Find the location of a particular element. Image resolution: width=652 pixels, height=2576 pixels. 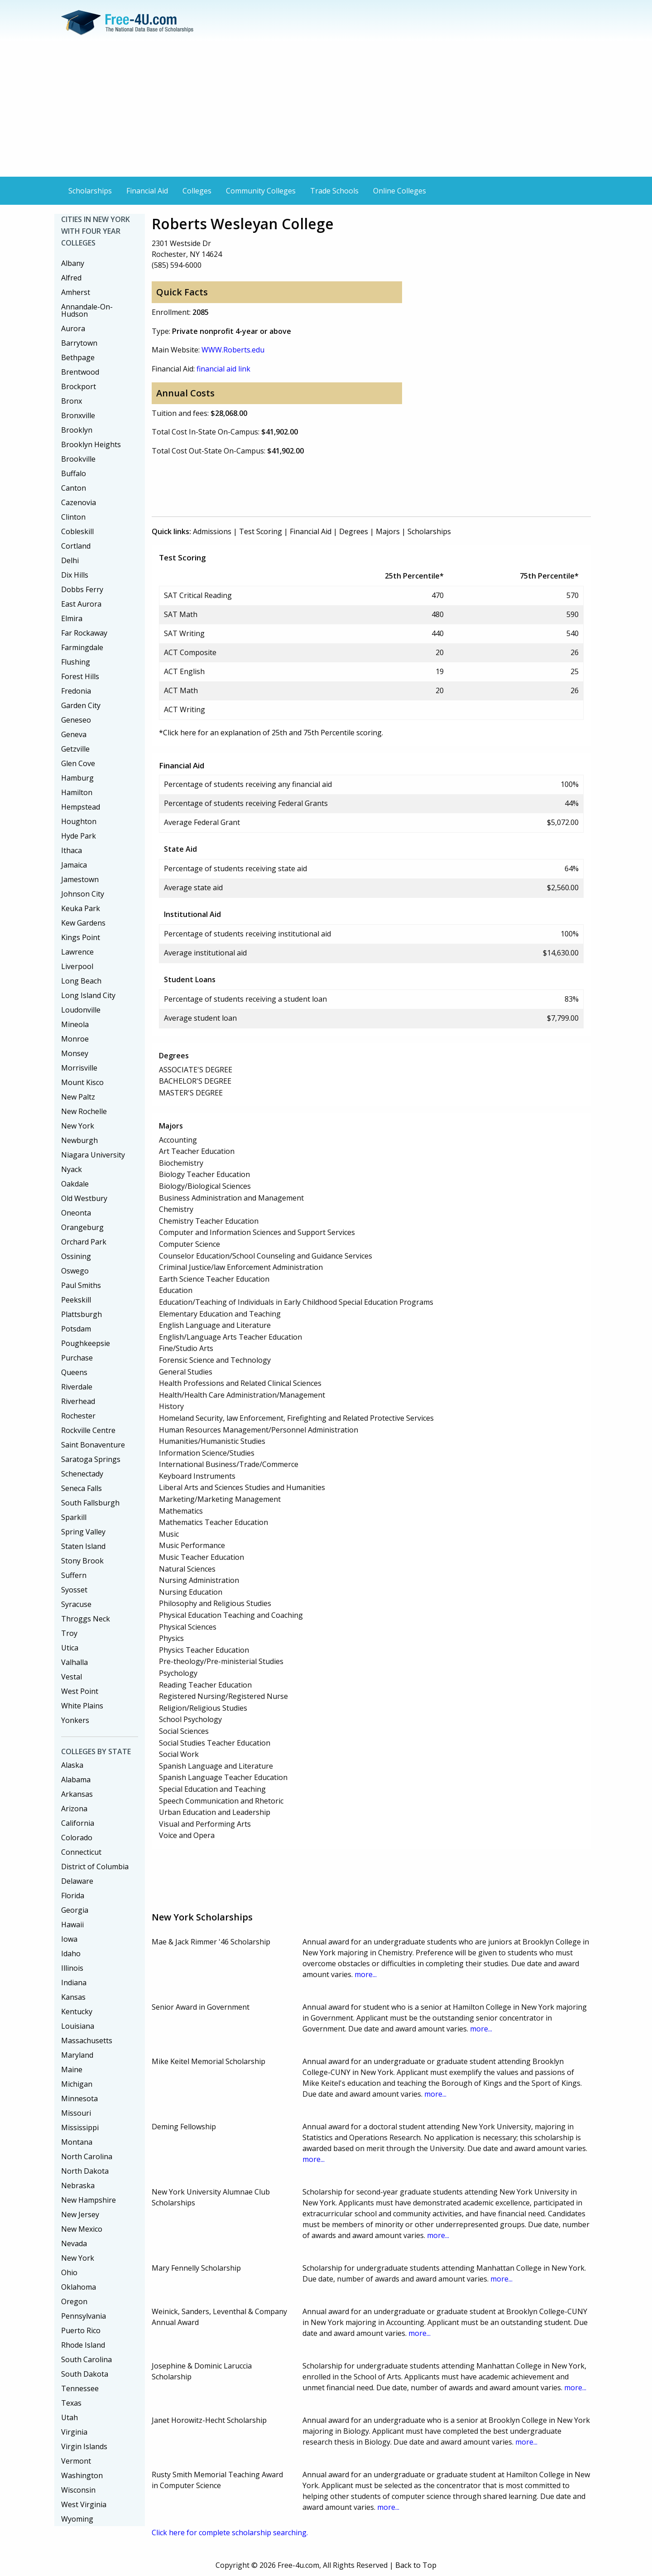

New Paltz is located at coordinates (78, 1097).